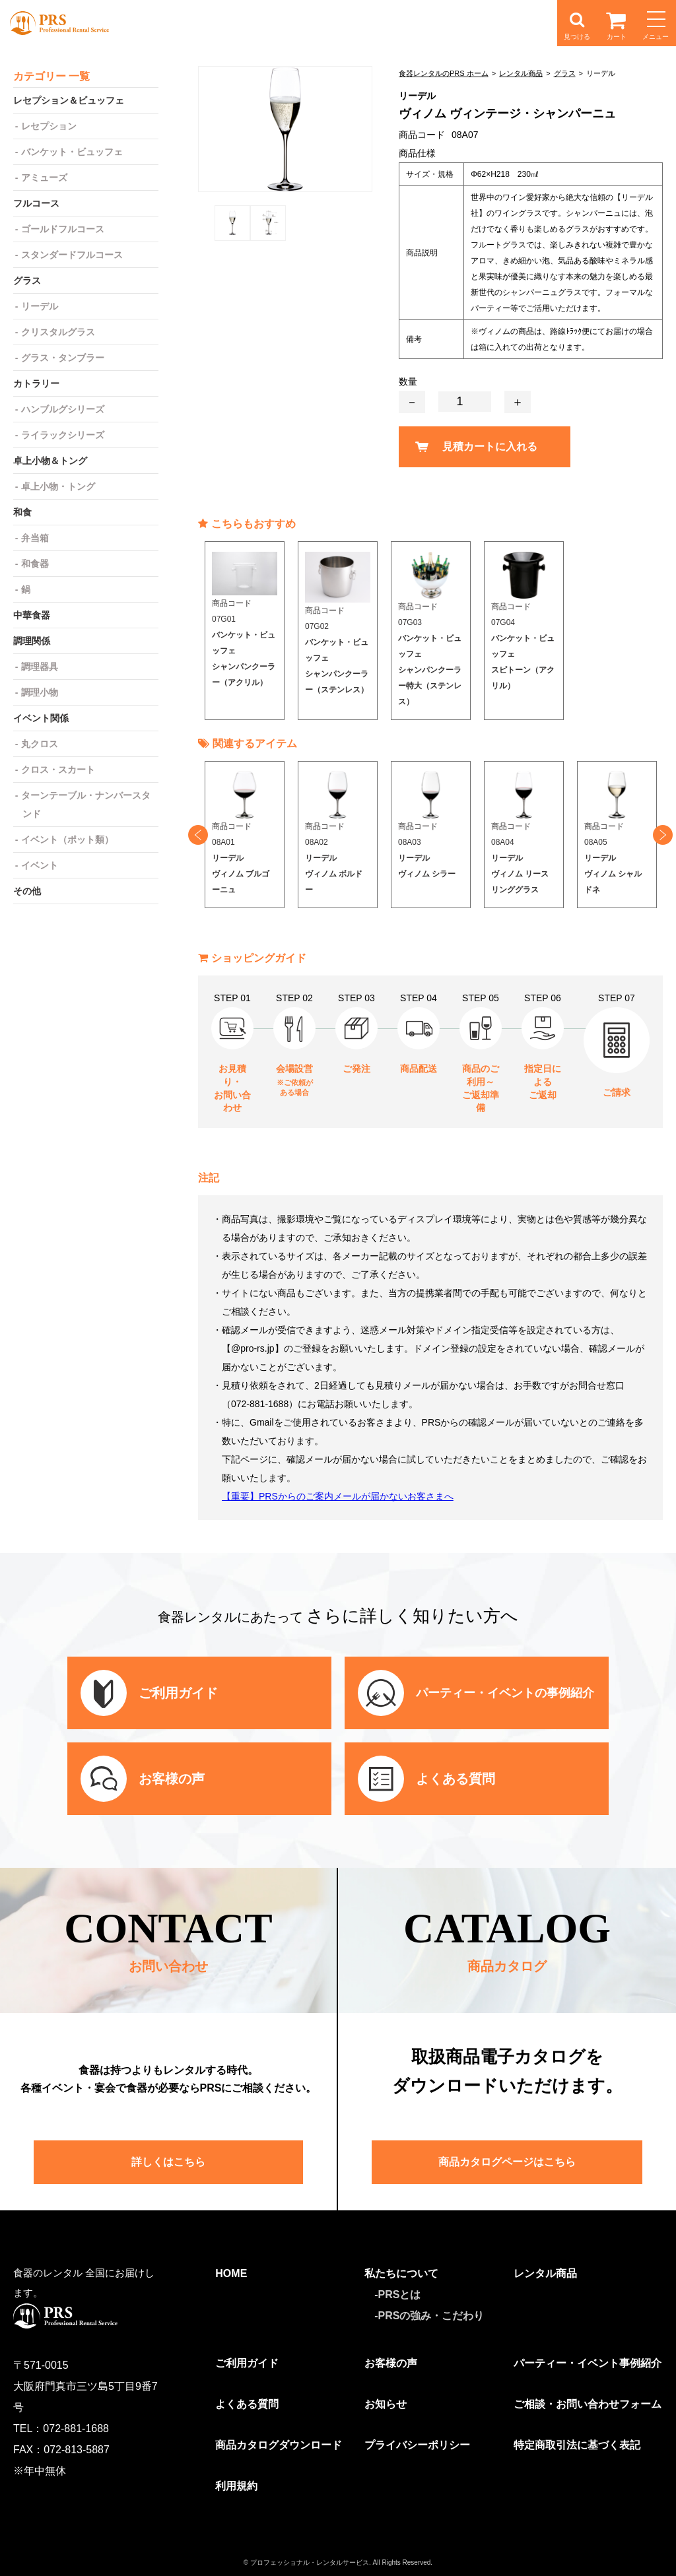  Describe the element at coordinates (31, 615) in the screenshot. I see `中華食器` at that location.